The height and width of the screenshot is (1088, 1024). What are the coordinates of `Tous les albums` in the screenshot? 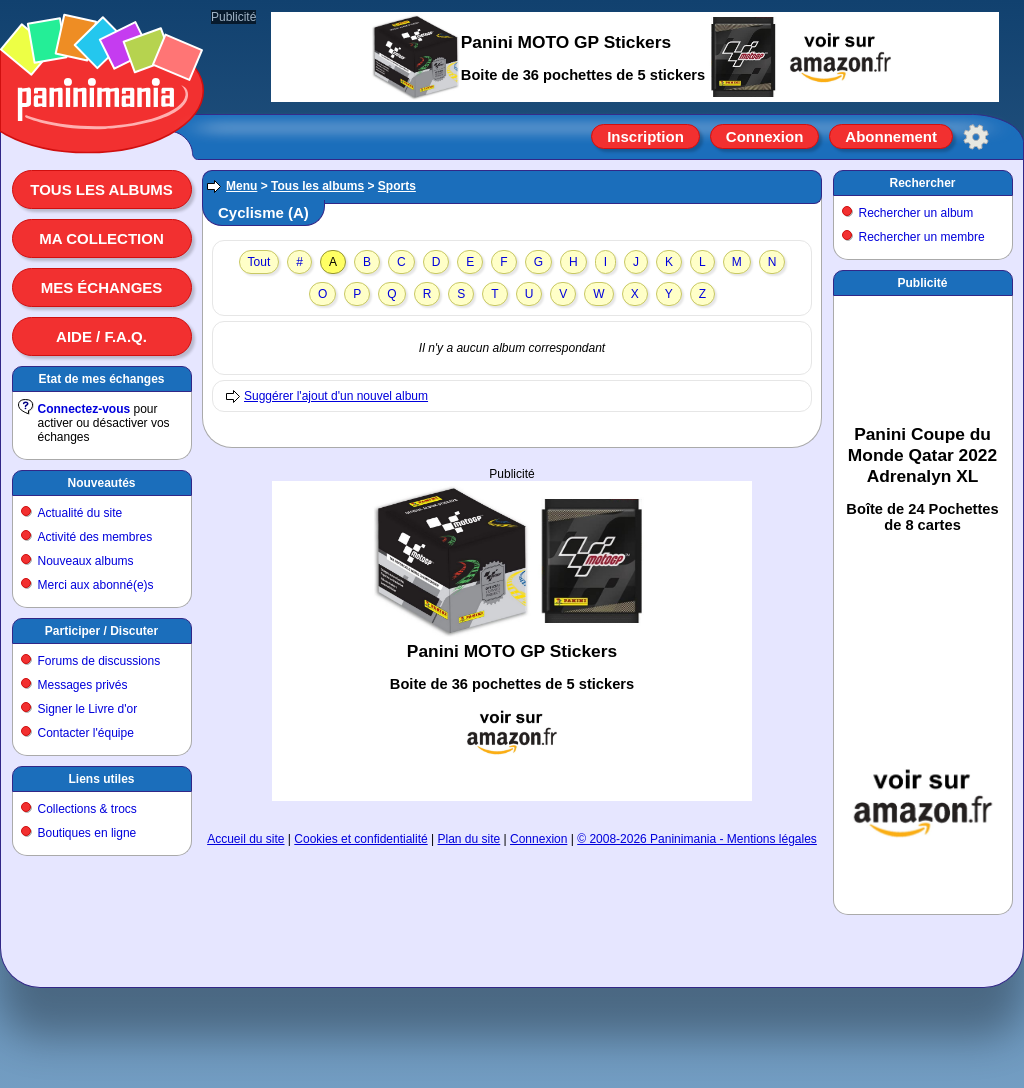 It's located at (101, 189).